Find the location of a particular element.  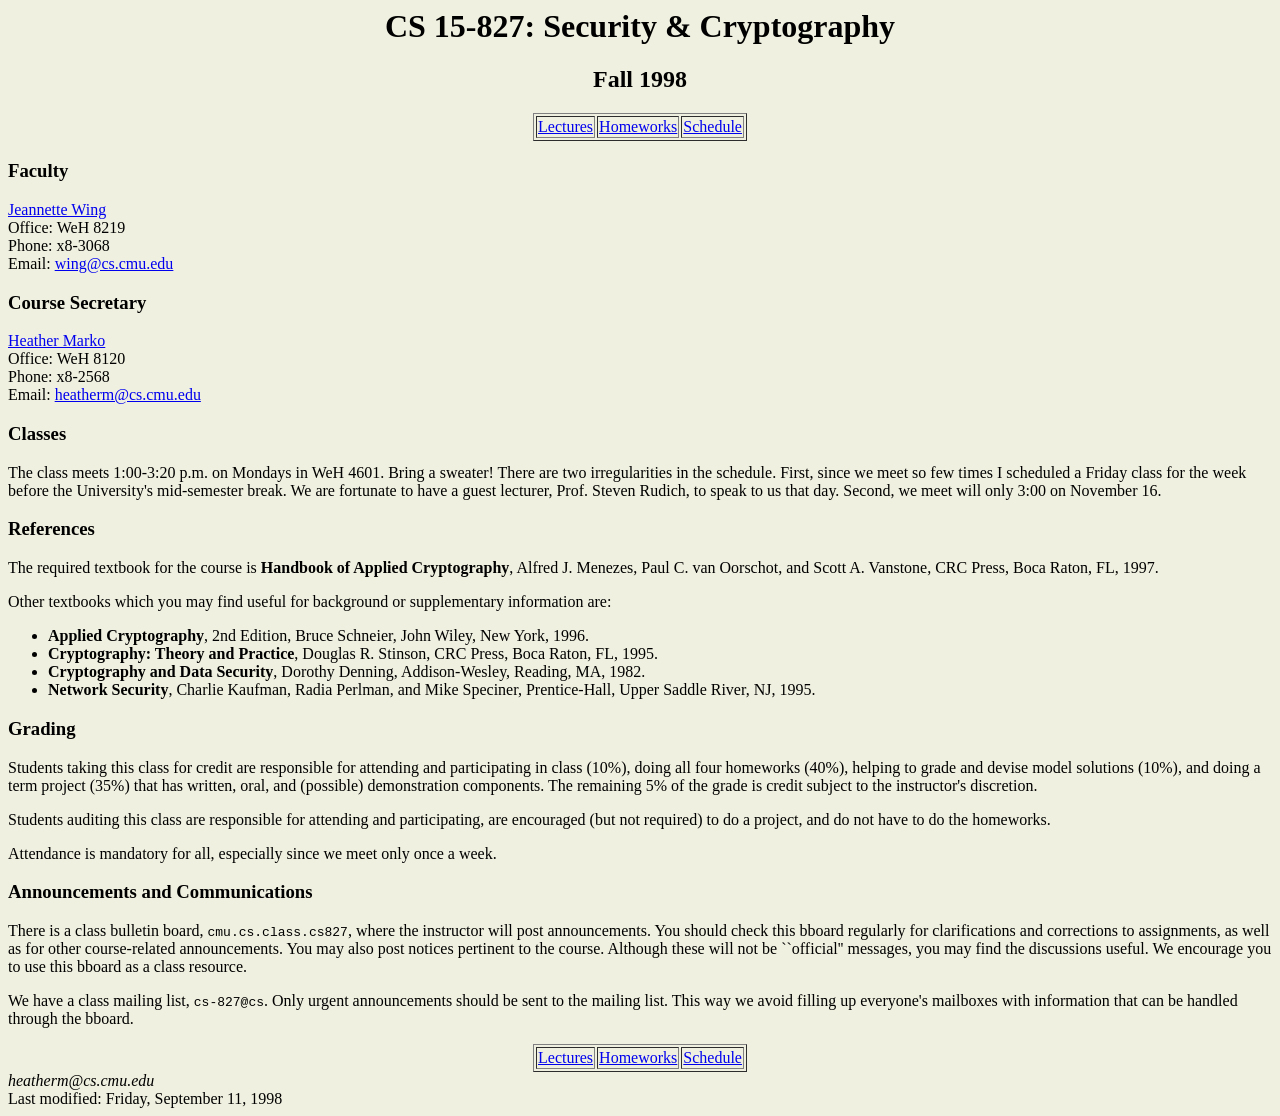

heatherm@cs.cmu.edu is located at coordinates (128, 394).